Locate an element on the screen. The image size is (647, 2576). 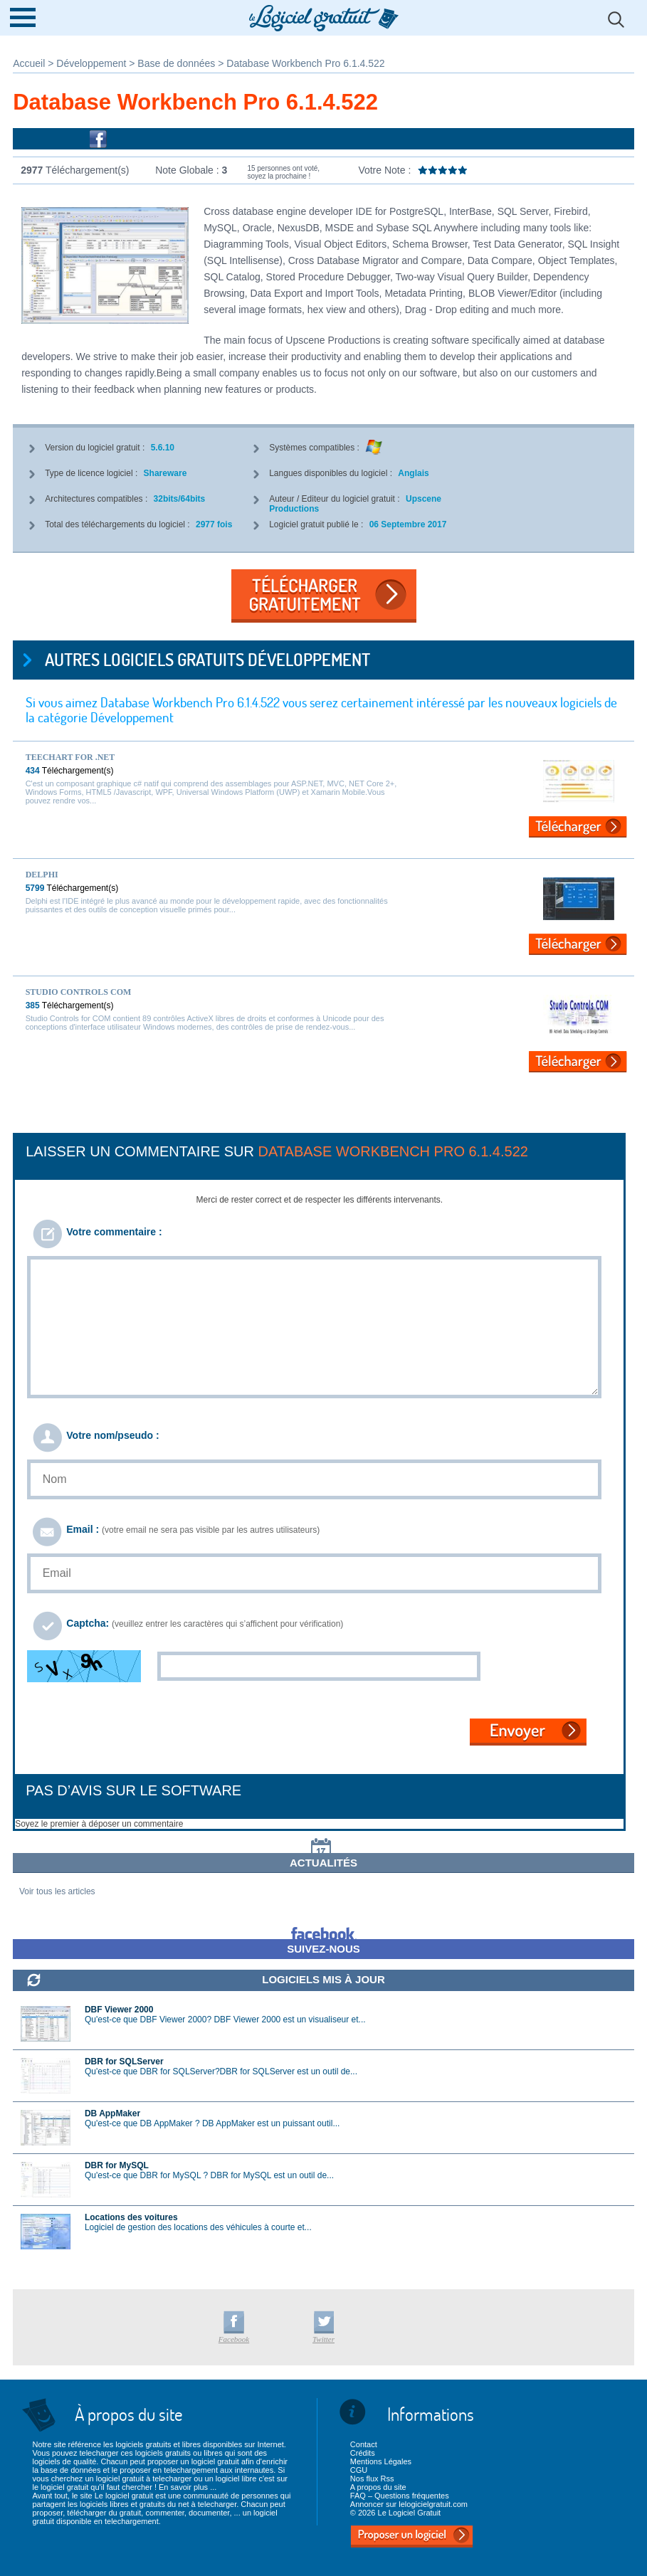
Contact is located at coordinates (363, 2444).